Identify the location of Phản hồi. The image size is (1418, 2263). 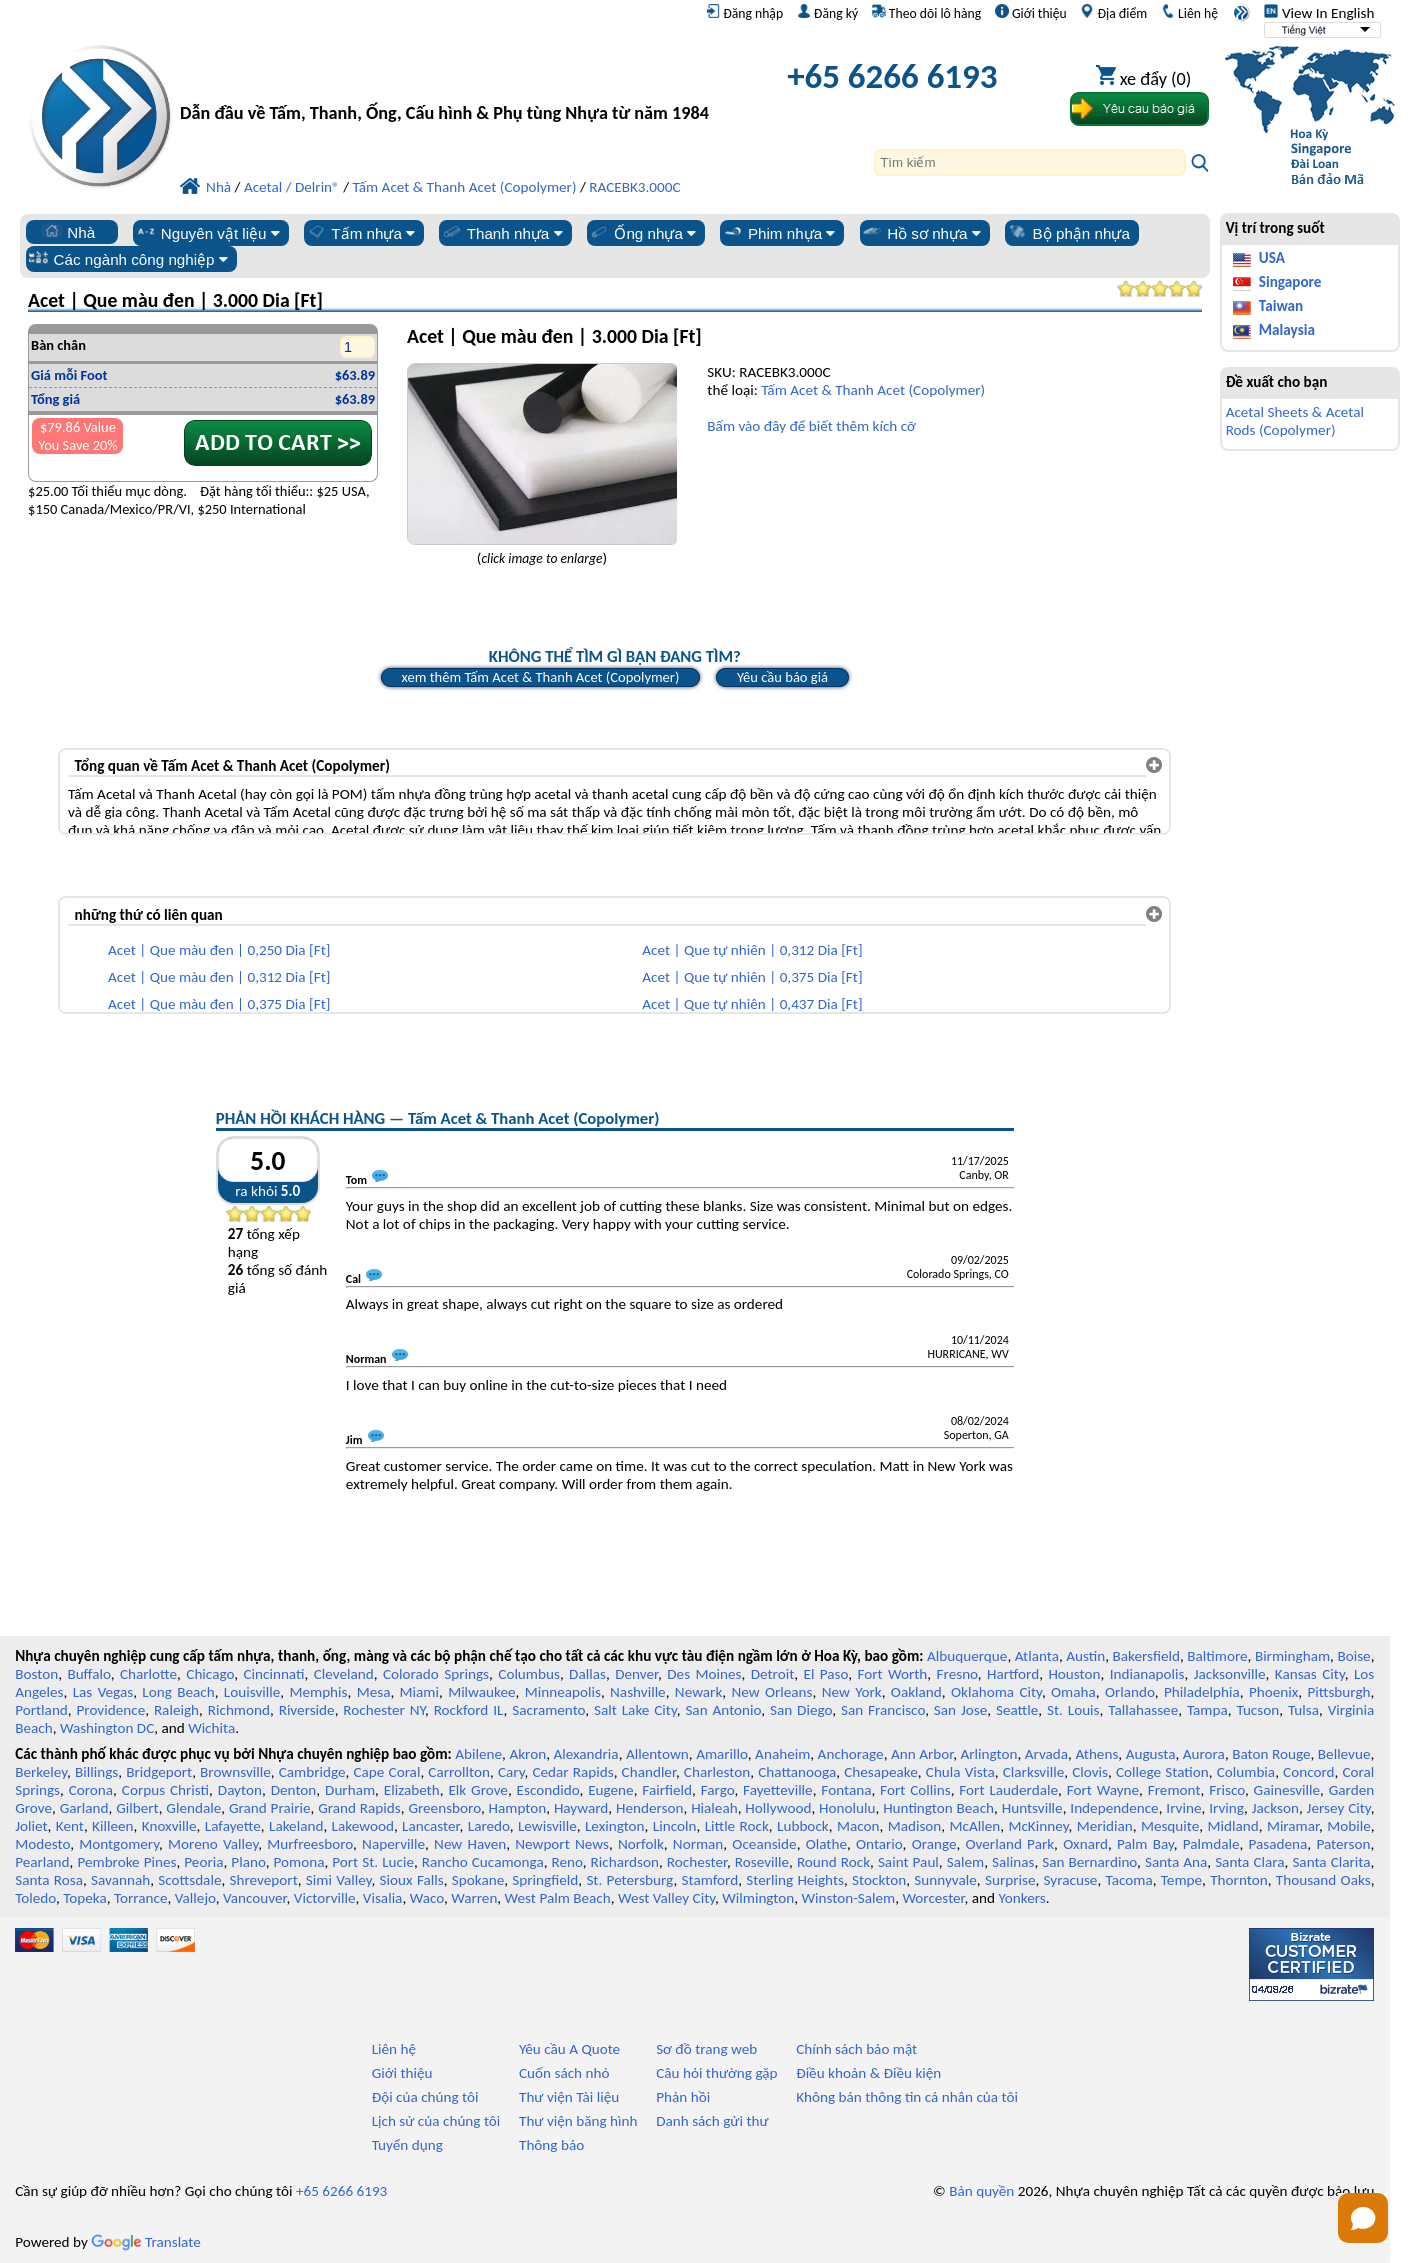
(683, 2097).